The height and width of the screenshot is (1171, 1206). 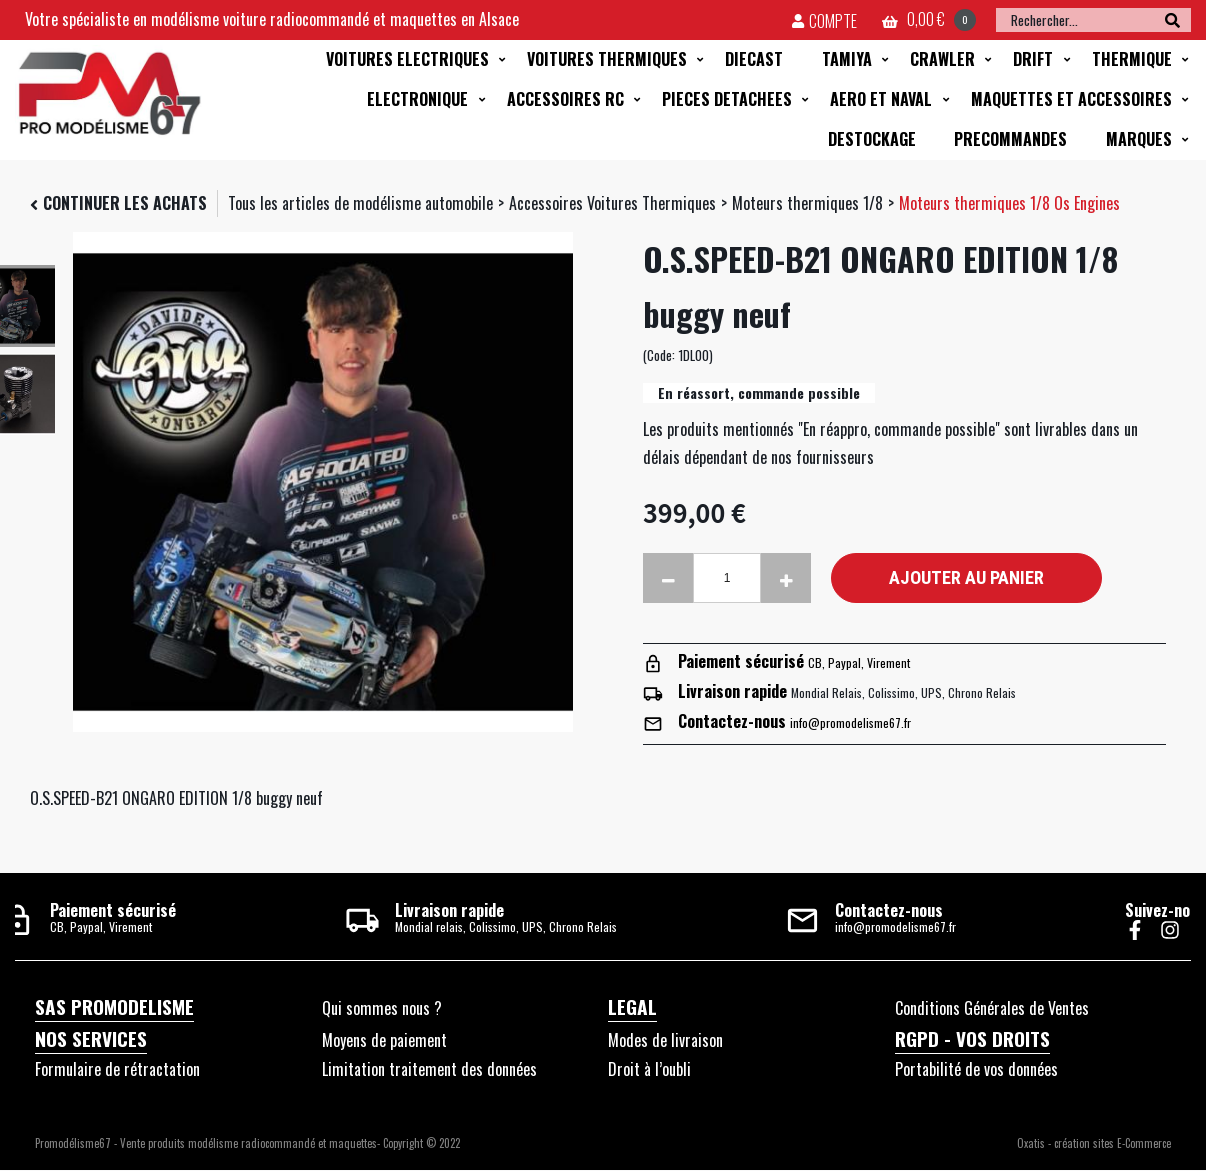 I want to click on MAQUETTES ET ACCESSOIRES, so click(x=1071, y=99).